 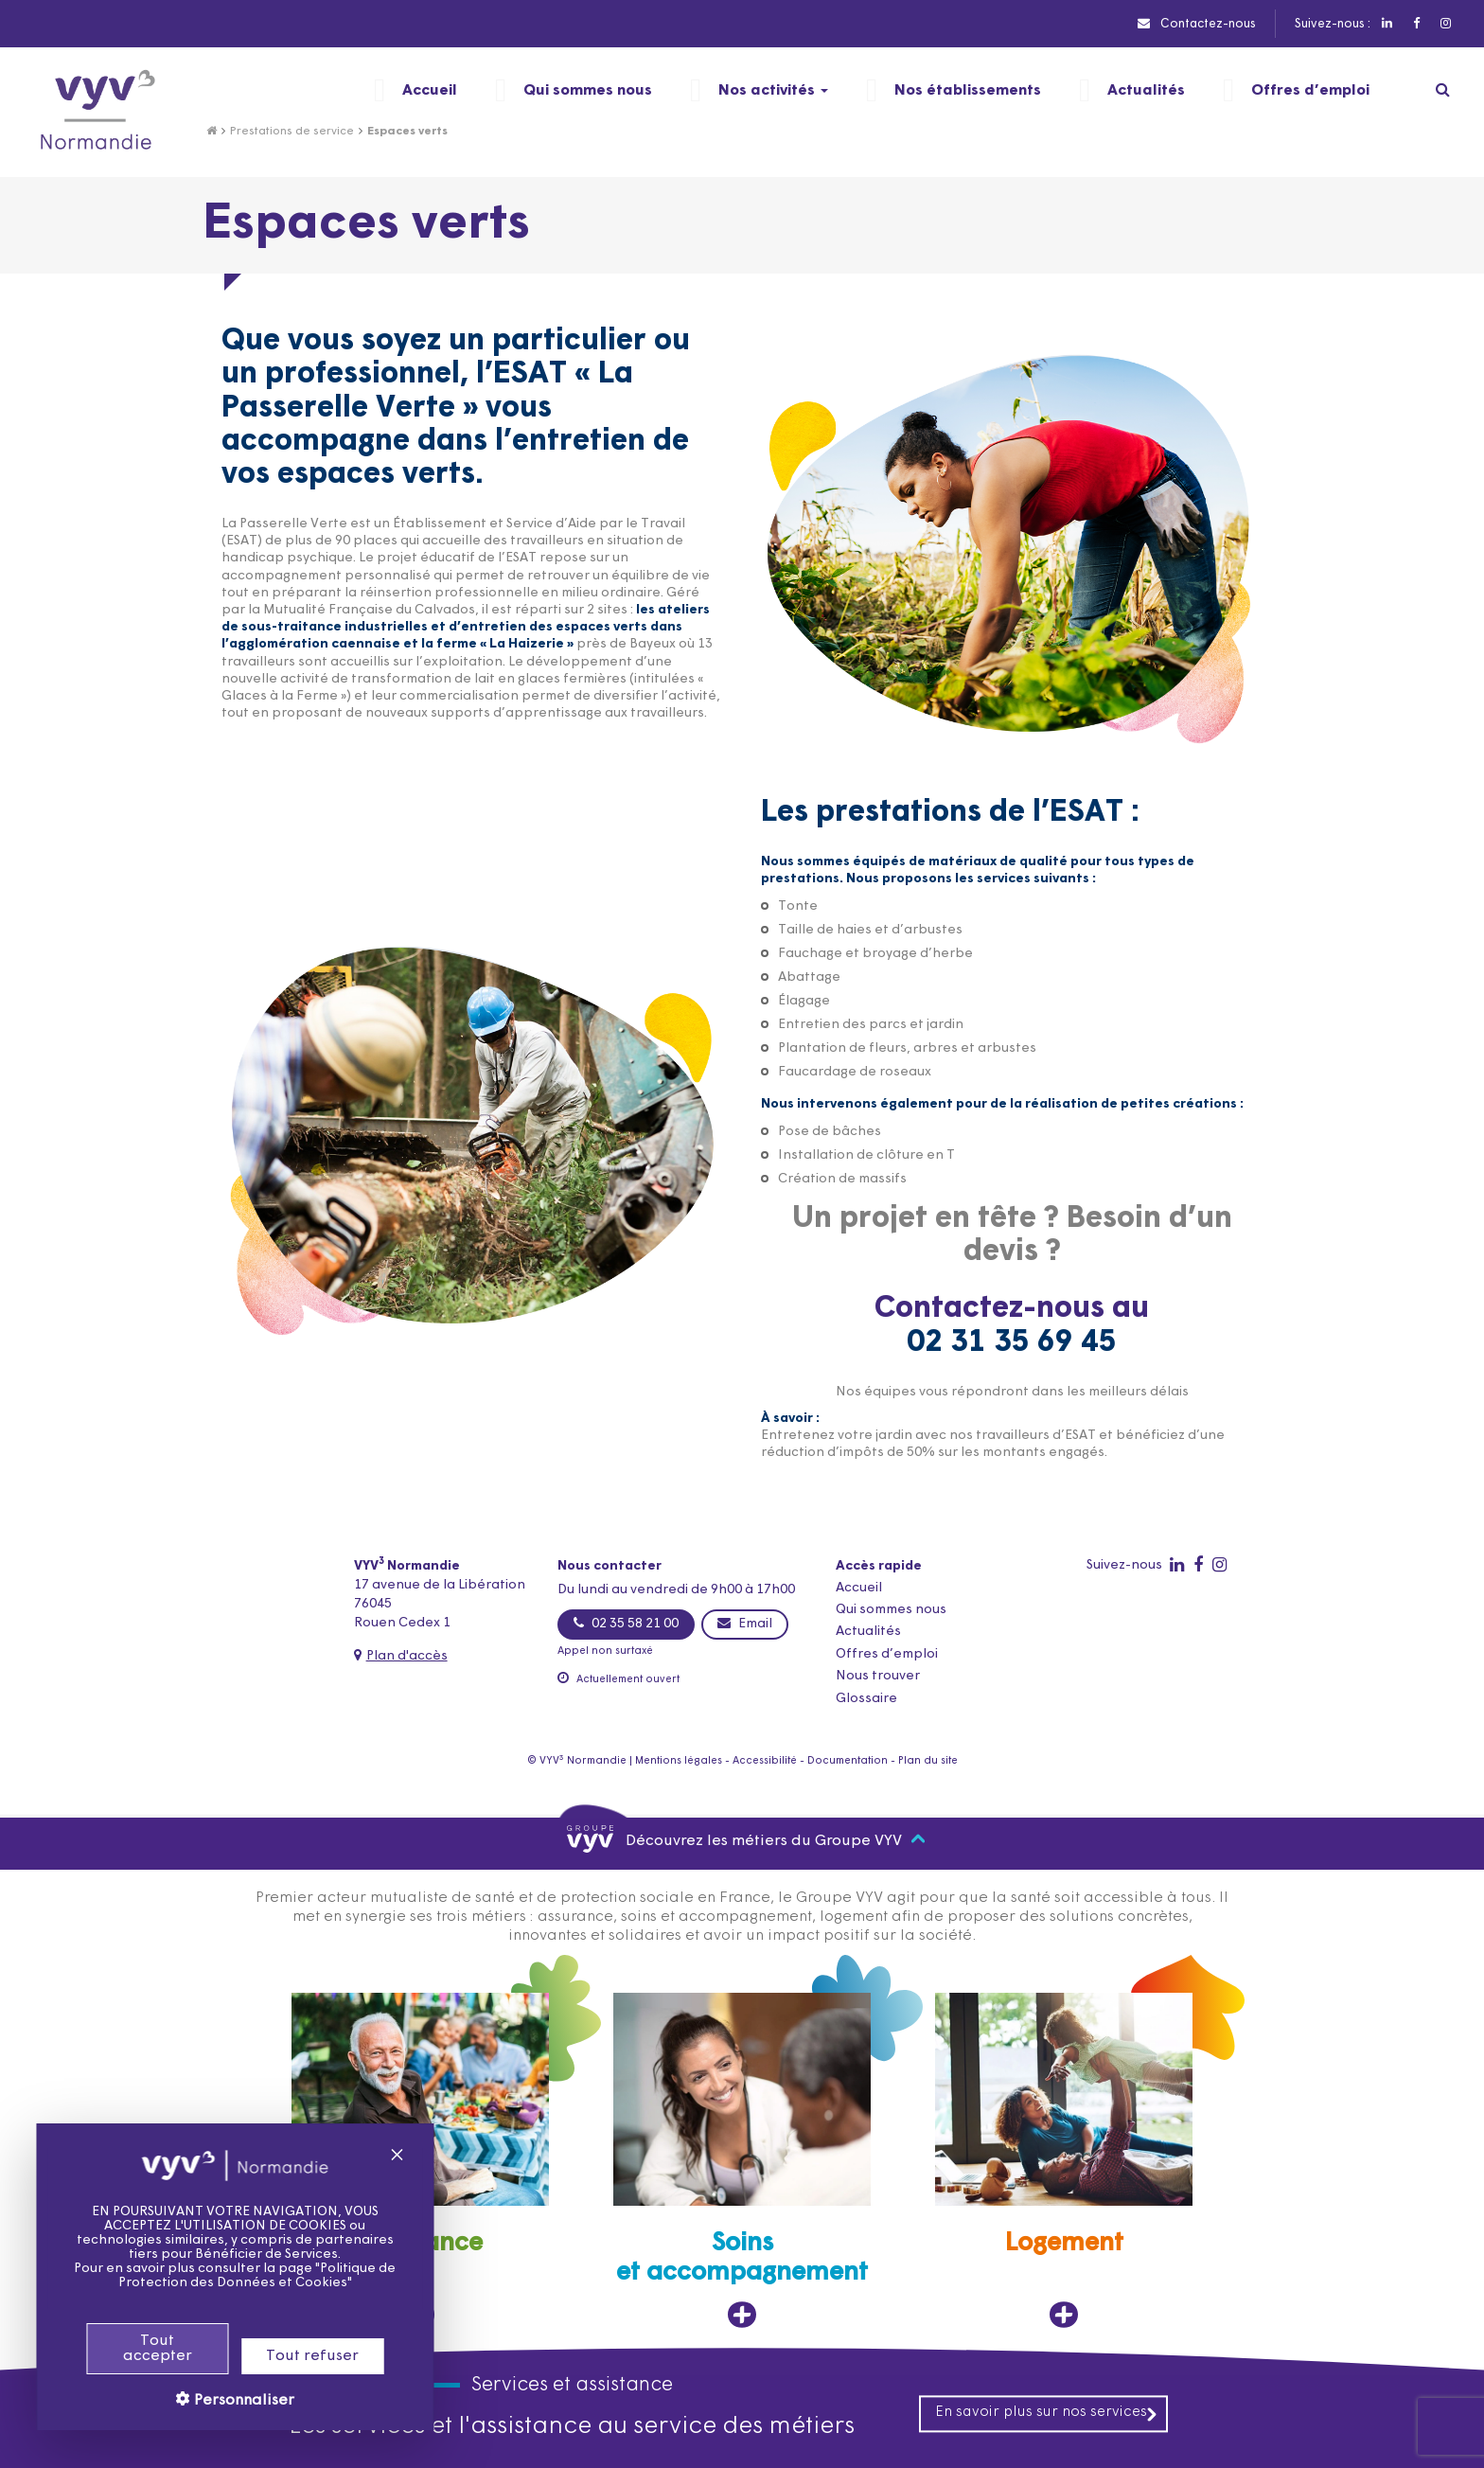 I want to click on Glossaire, so click(x=866, y=1699).